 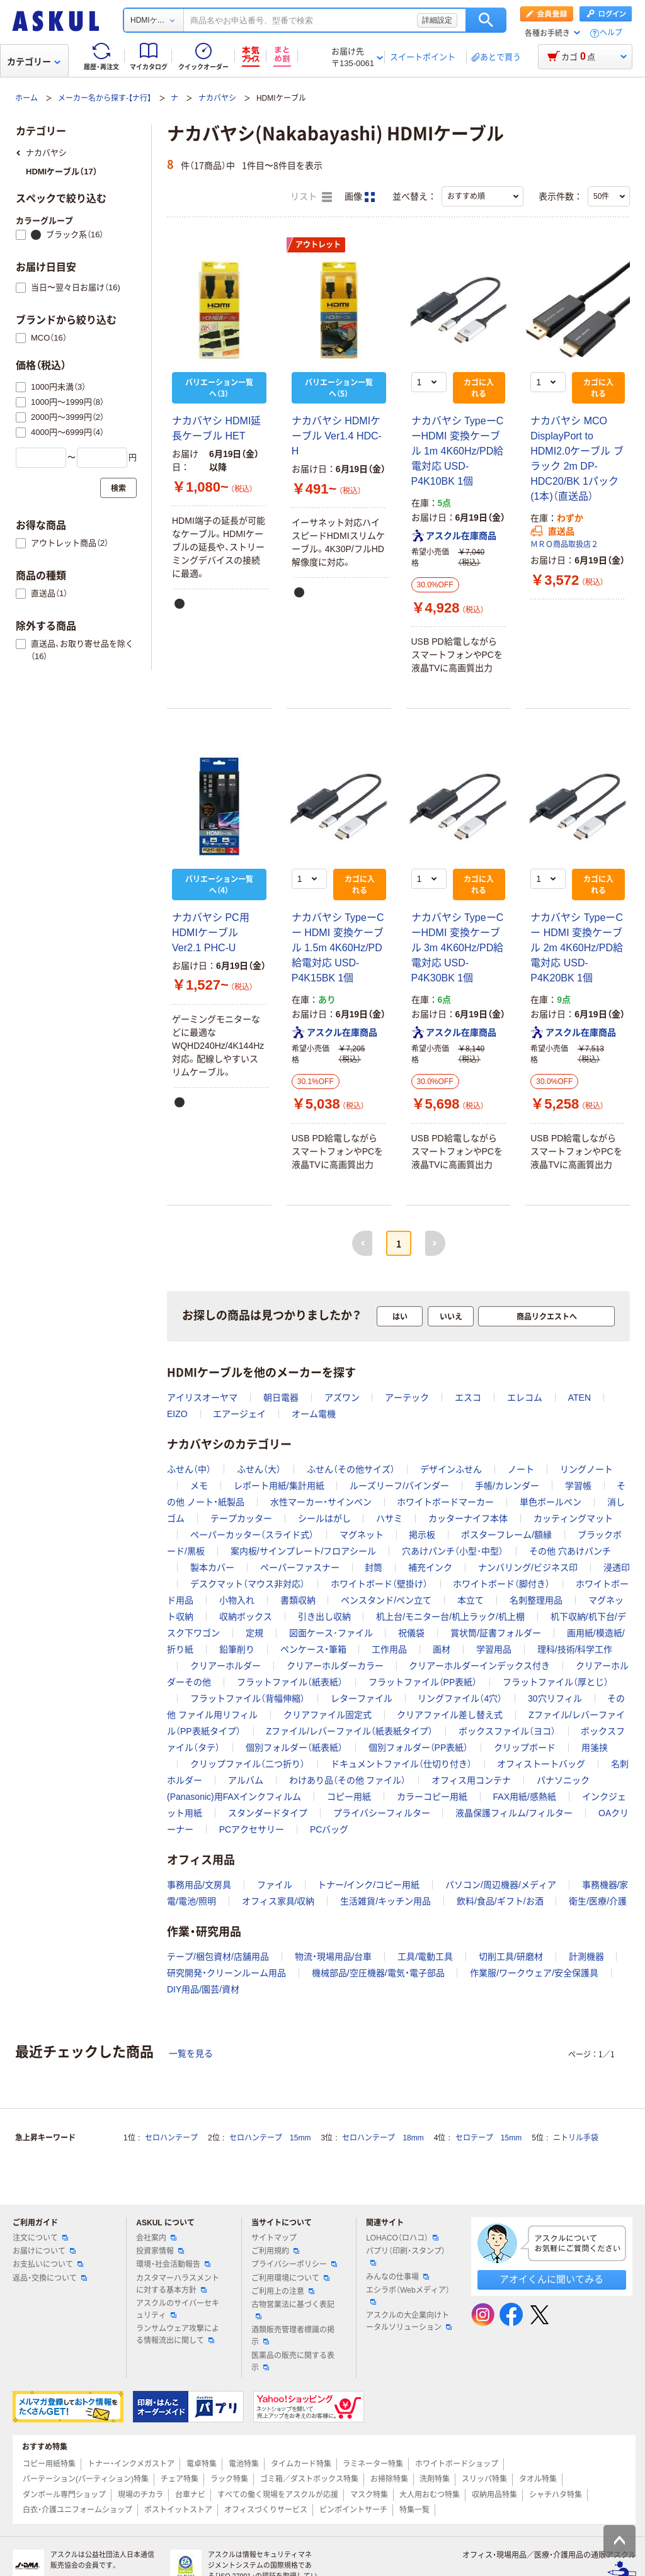 What do you see at coordinates (422, 1682) in the screenshot?
I see `フラットファイル（PP表紙）` at bounding box center [422, 1682].